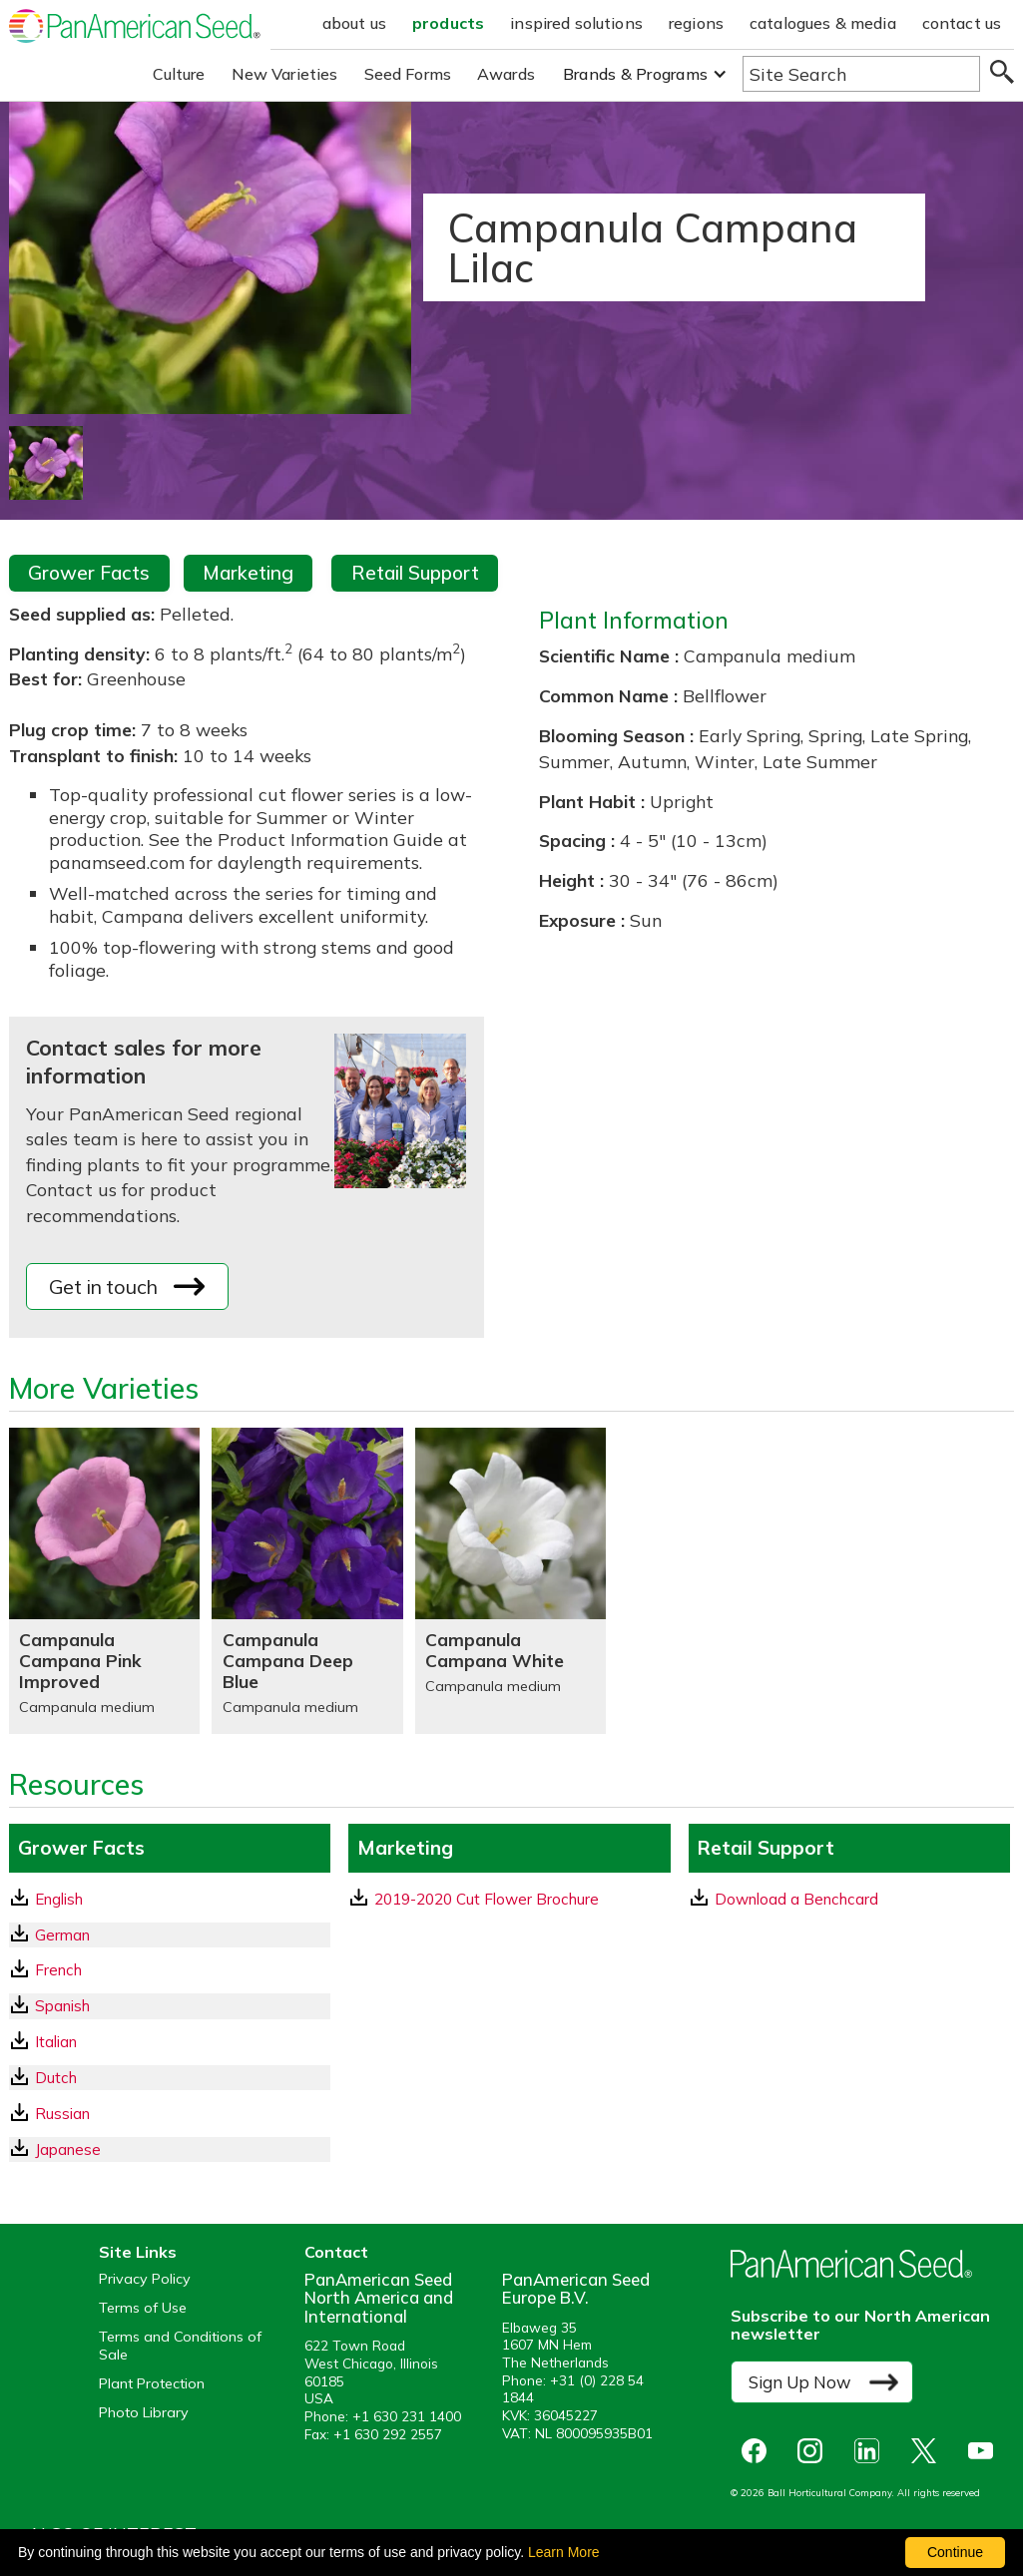  Describe the element at coordinates (861, 74) in the screenshot. I see `[Type here to search the website]` at that location.